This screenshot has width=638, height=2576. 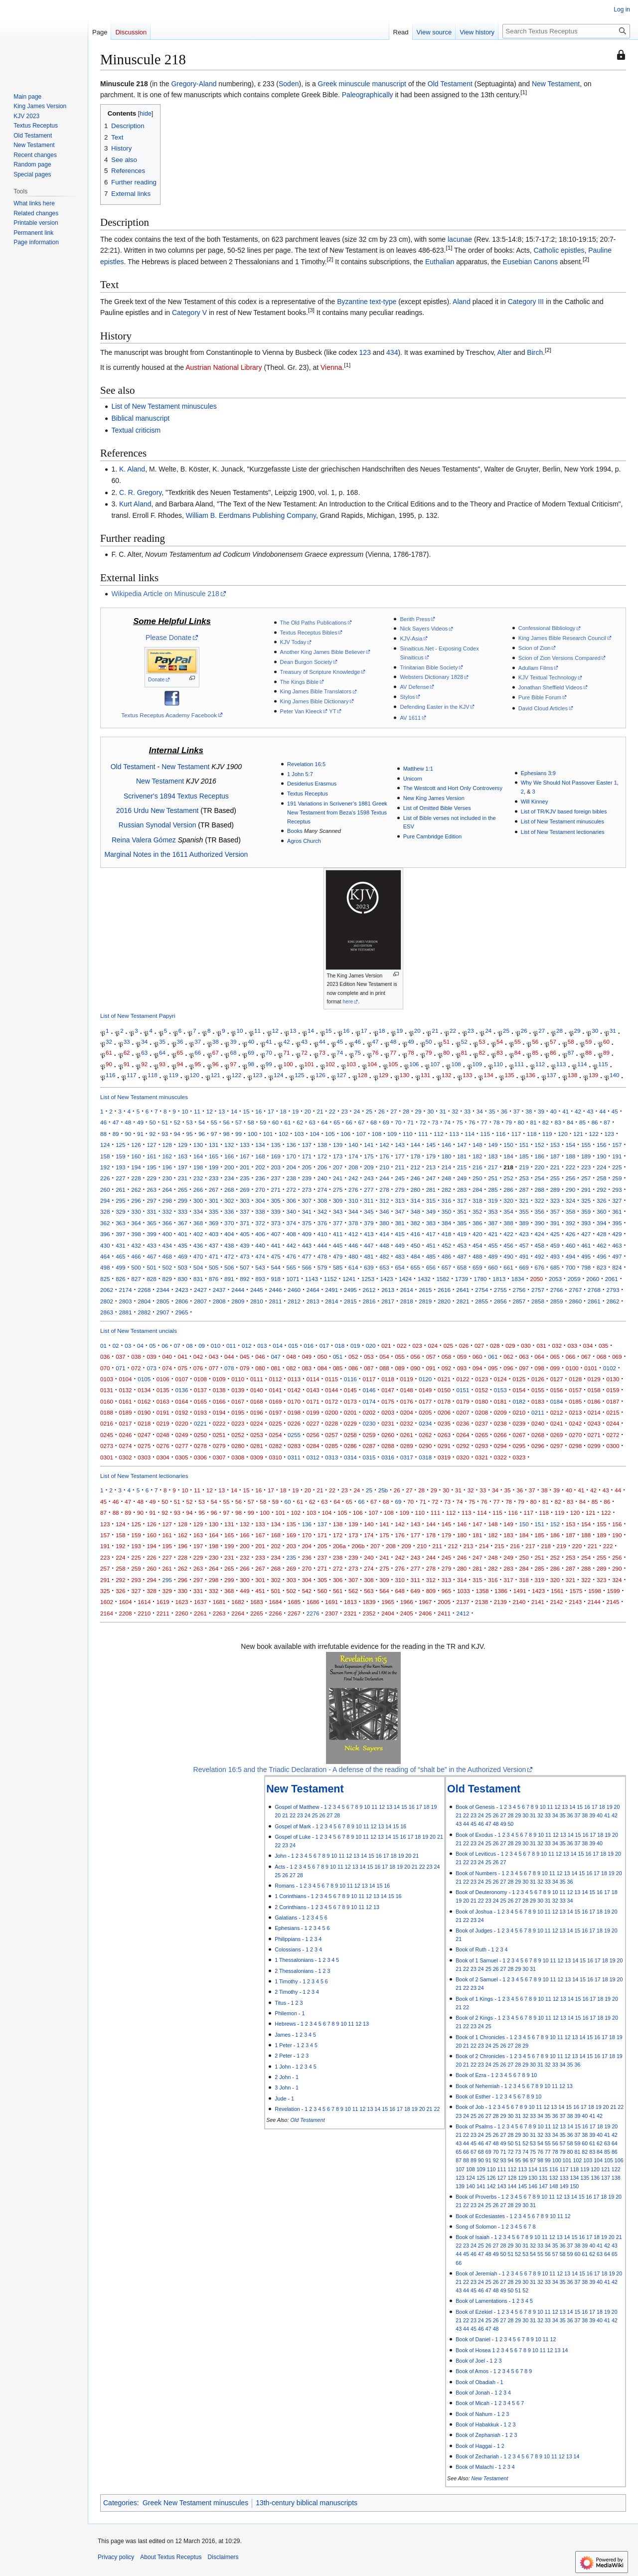 What do you see at coordinates (275, 1379) in the screenshot?
I see `0112` at bounding box center [275, 1379].